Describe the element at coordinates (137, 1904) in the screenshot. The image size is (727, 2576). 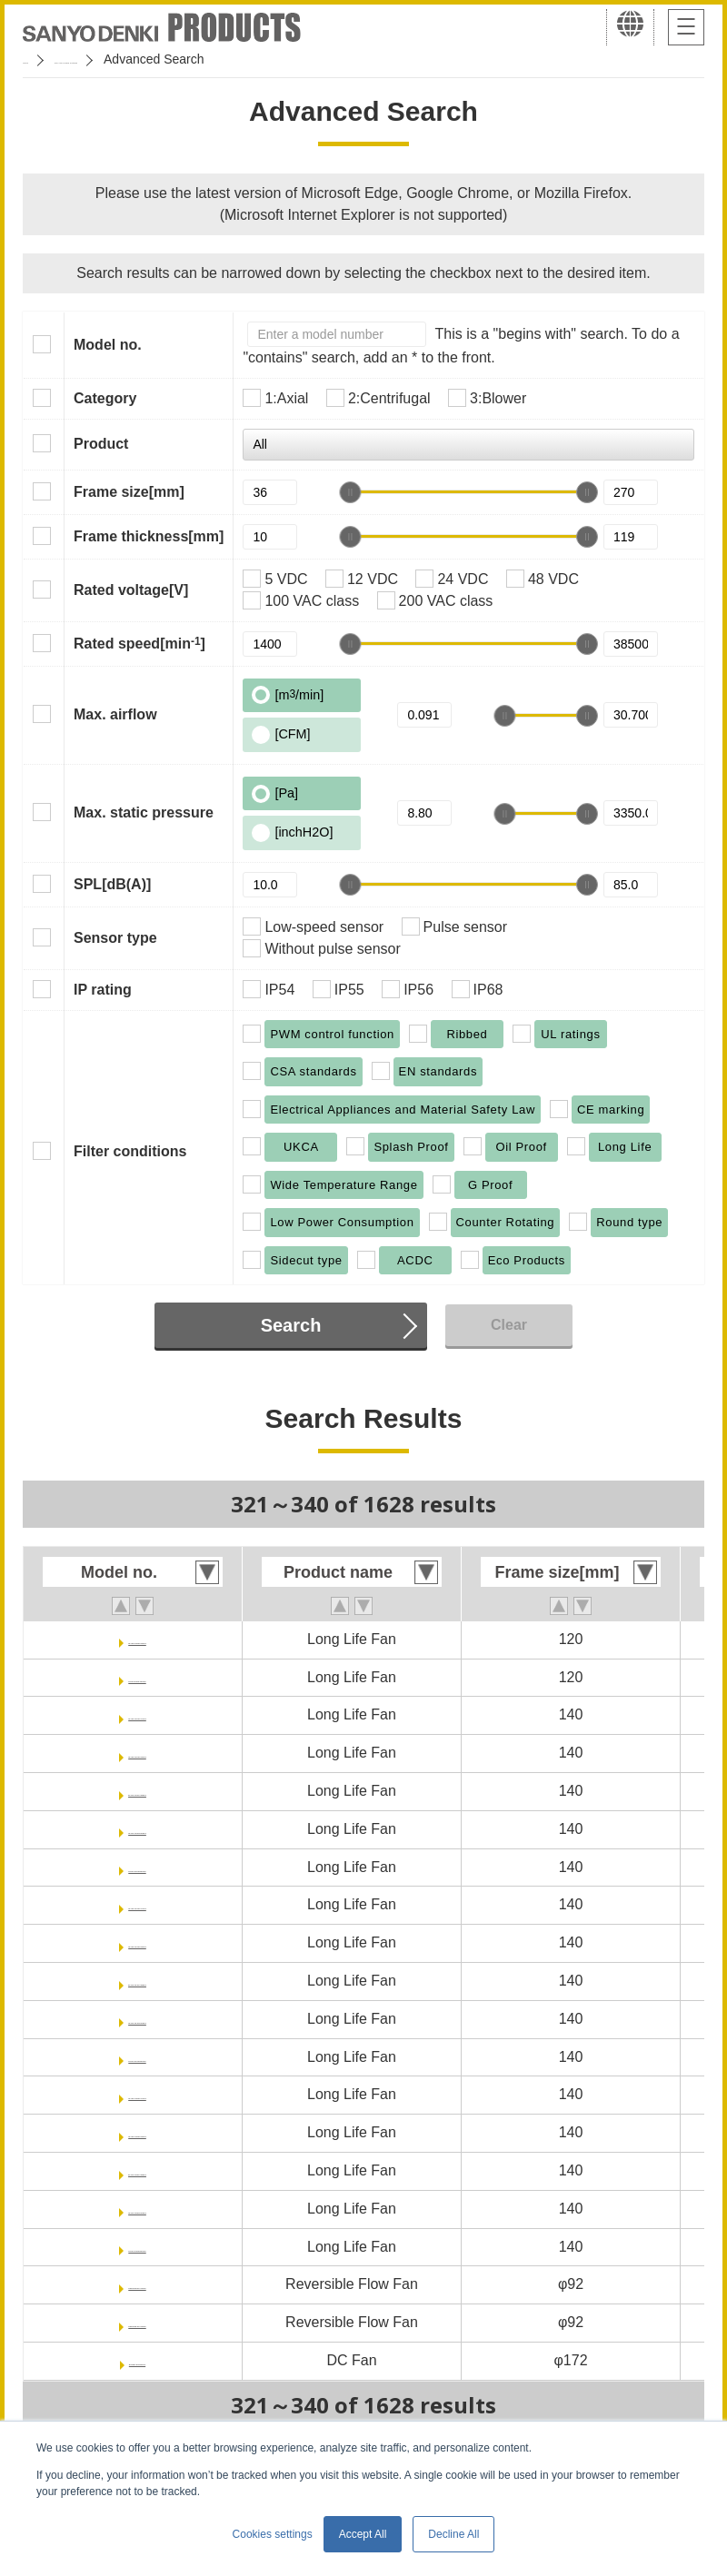
I see `9LG1424P1A001` at that location.